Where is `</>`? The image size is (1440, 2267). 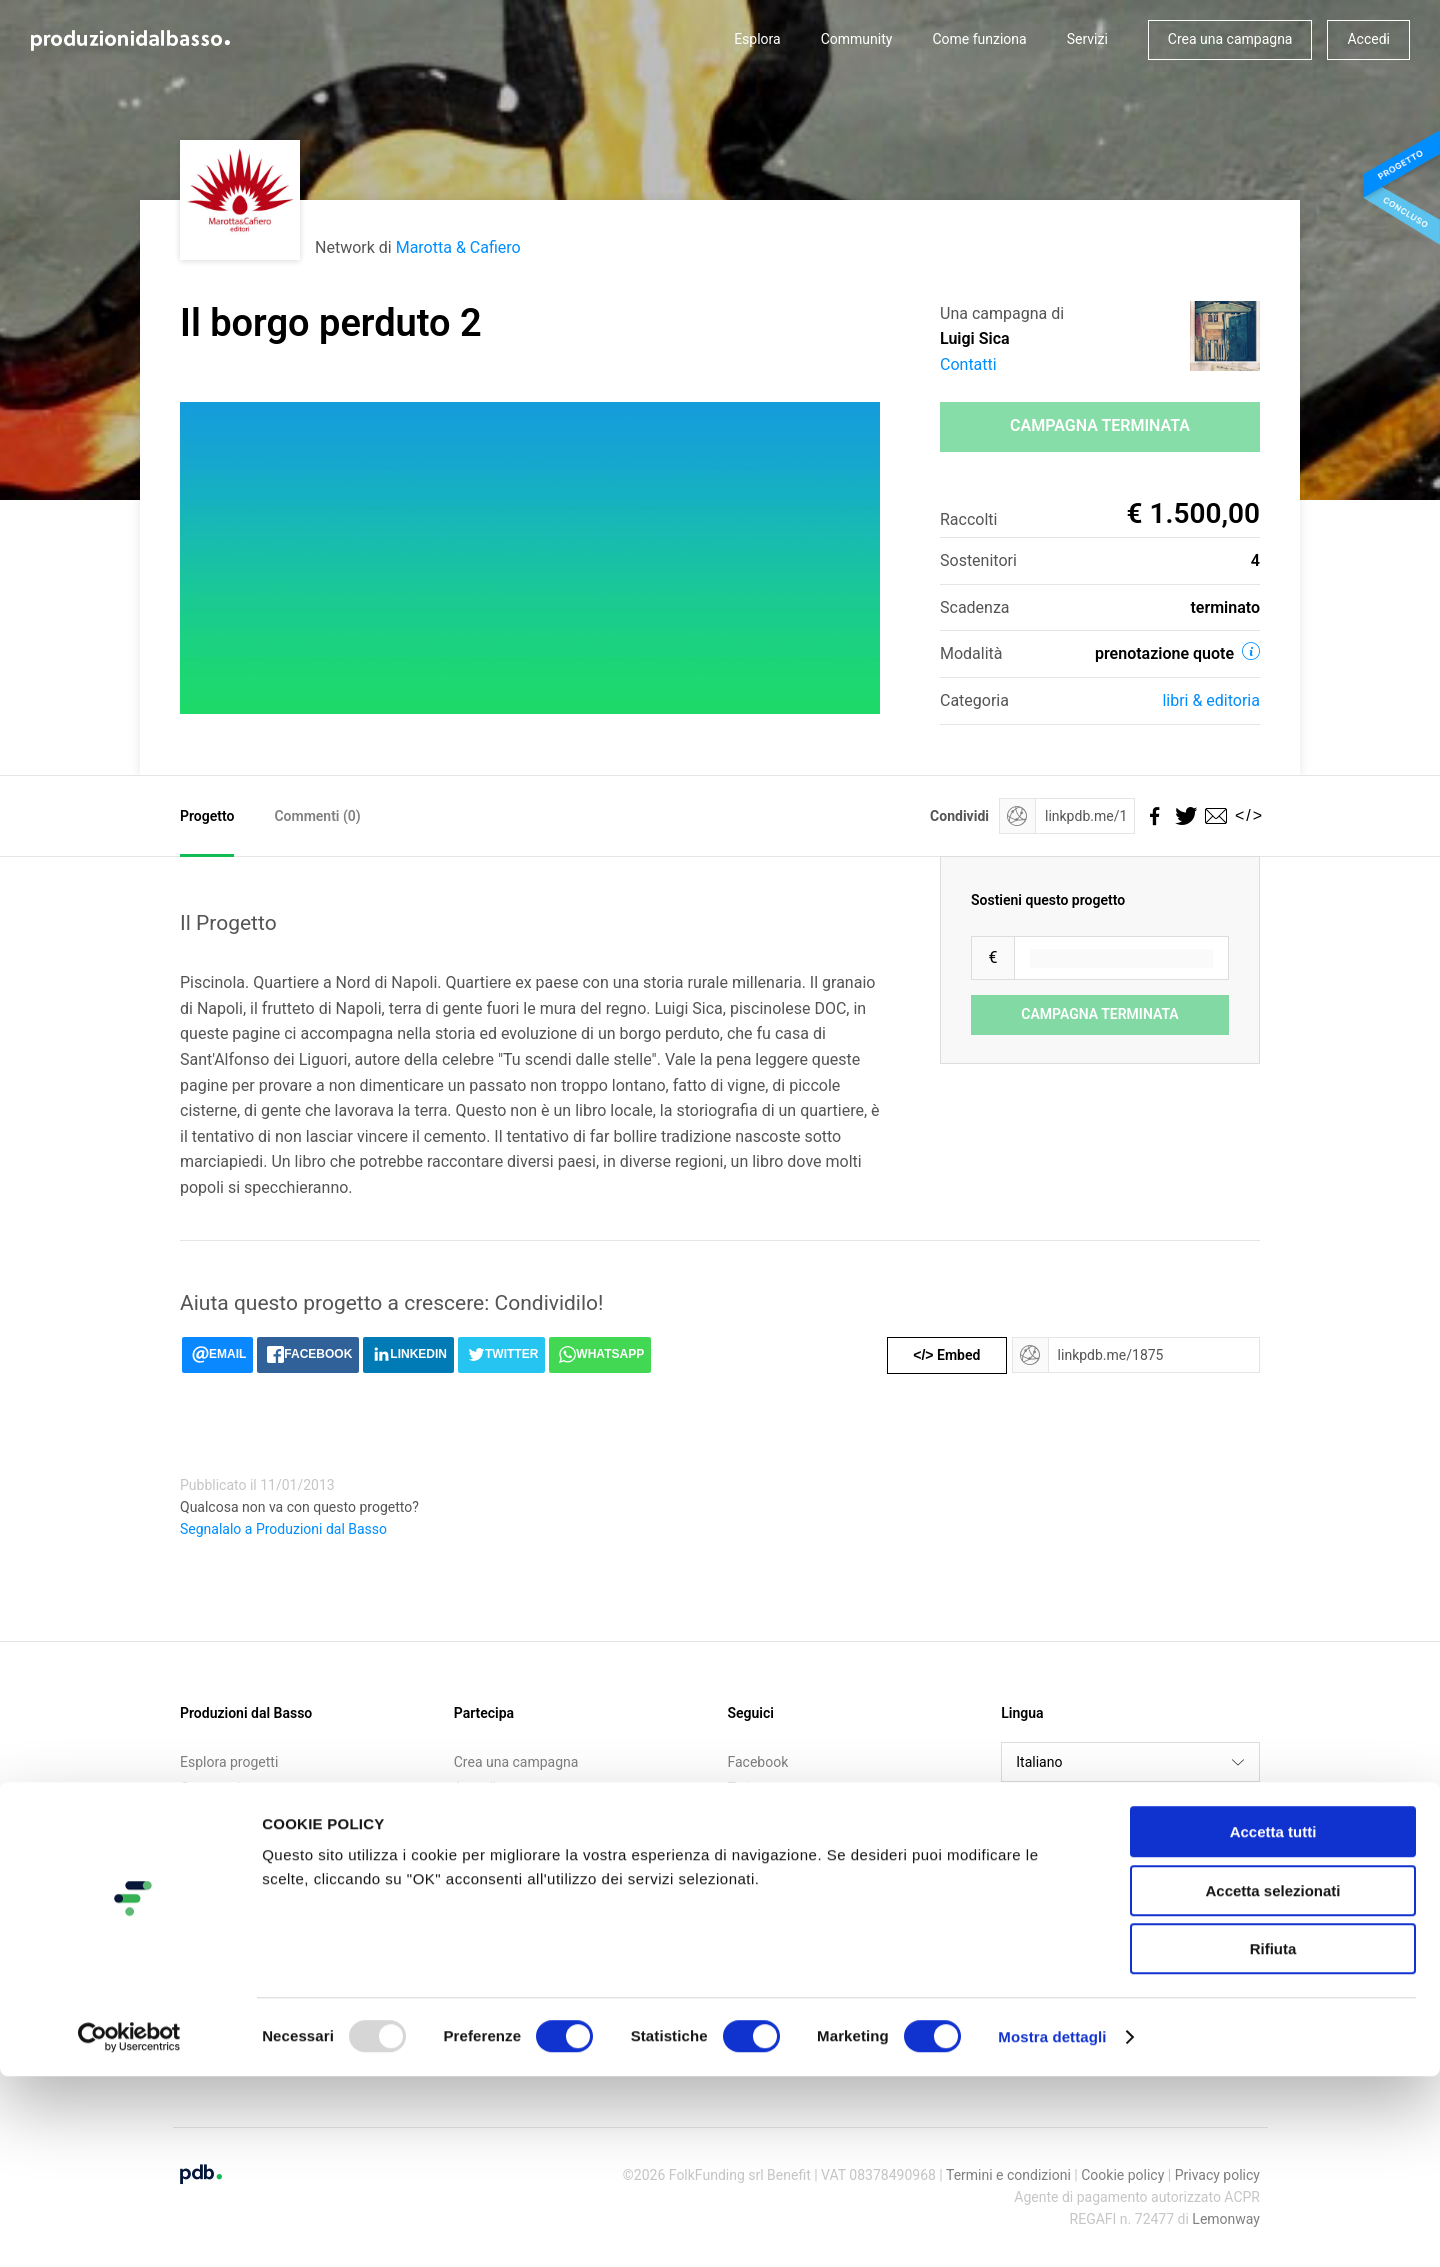
</> is located at coordinates (1245, 815).